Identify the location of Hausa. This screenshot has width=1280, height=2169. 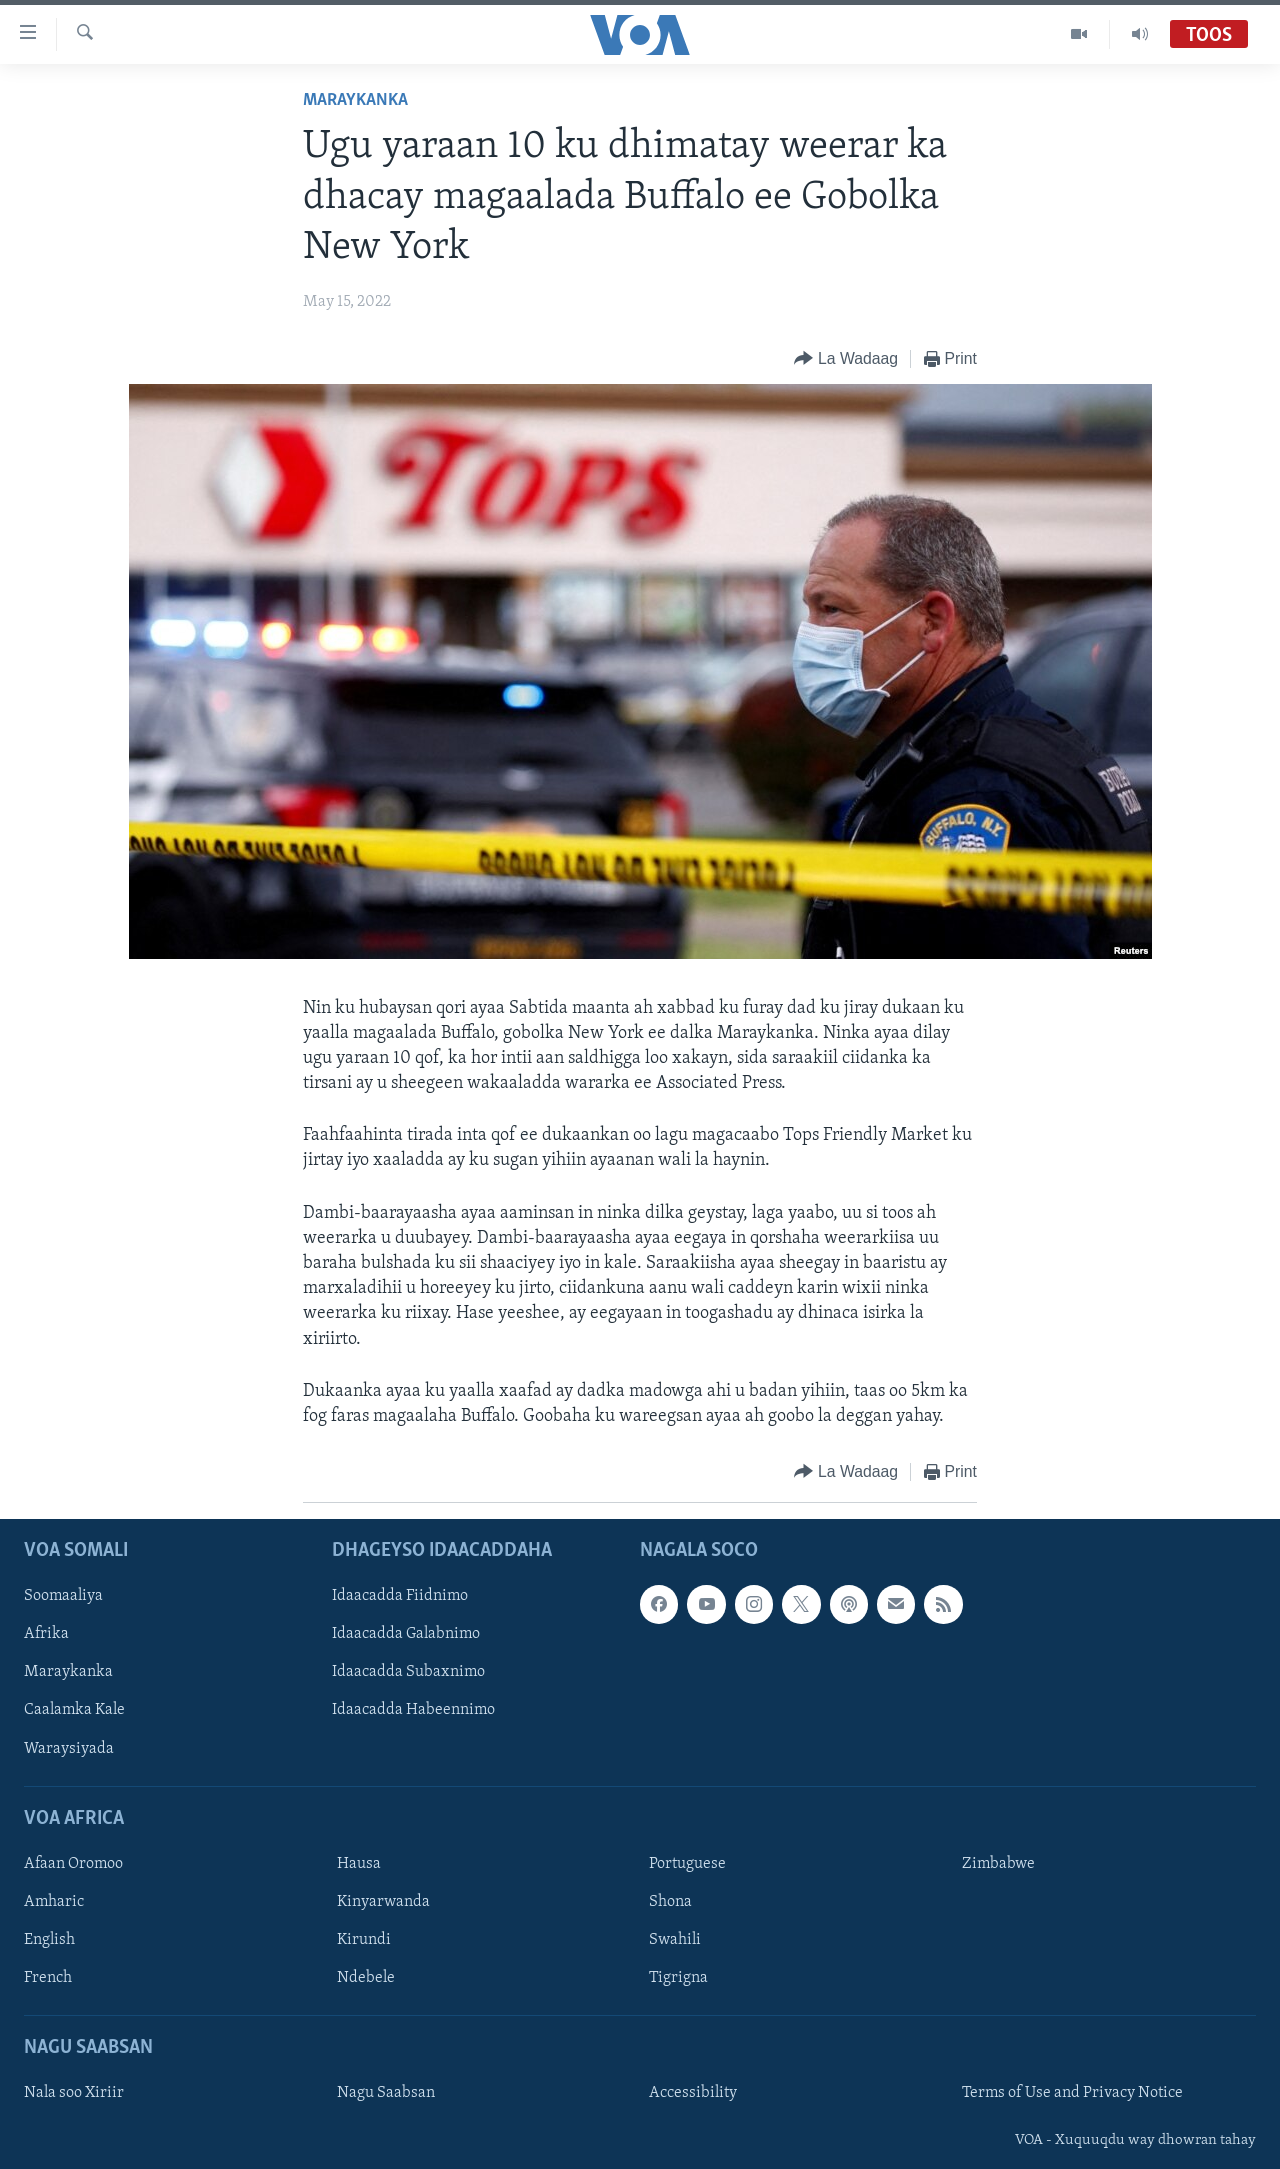
(359, 1864).